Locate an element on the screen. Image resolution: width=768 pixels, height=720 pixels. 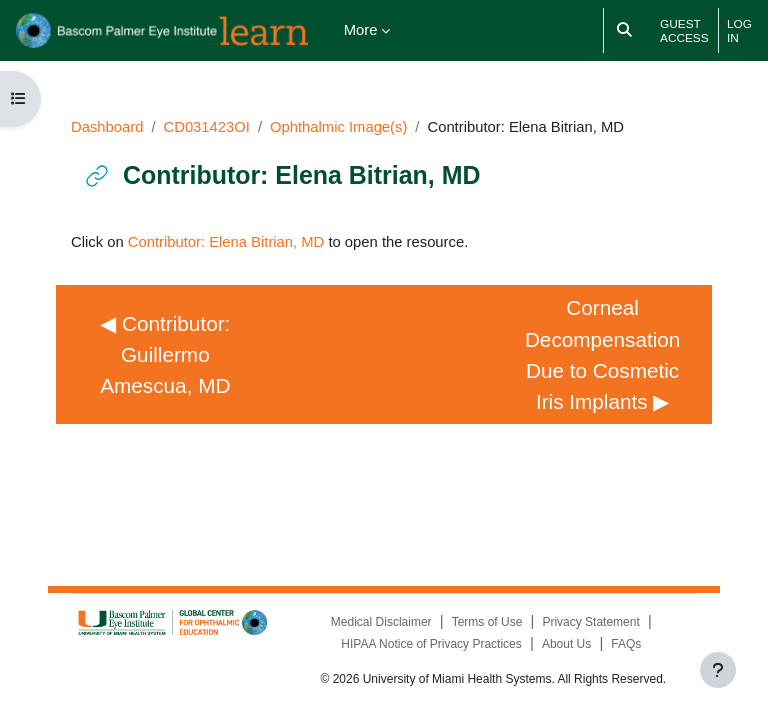
Contributor: Elena Bitrian, MD is located at coordinates (226, 242).